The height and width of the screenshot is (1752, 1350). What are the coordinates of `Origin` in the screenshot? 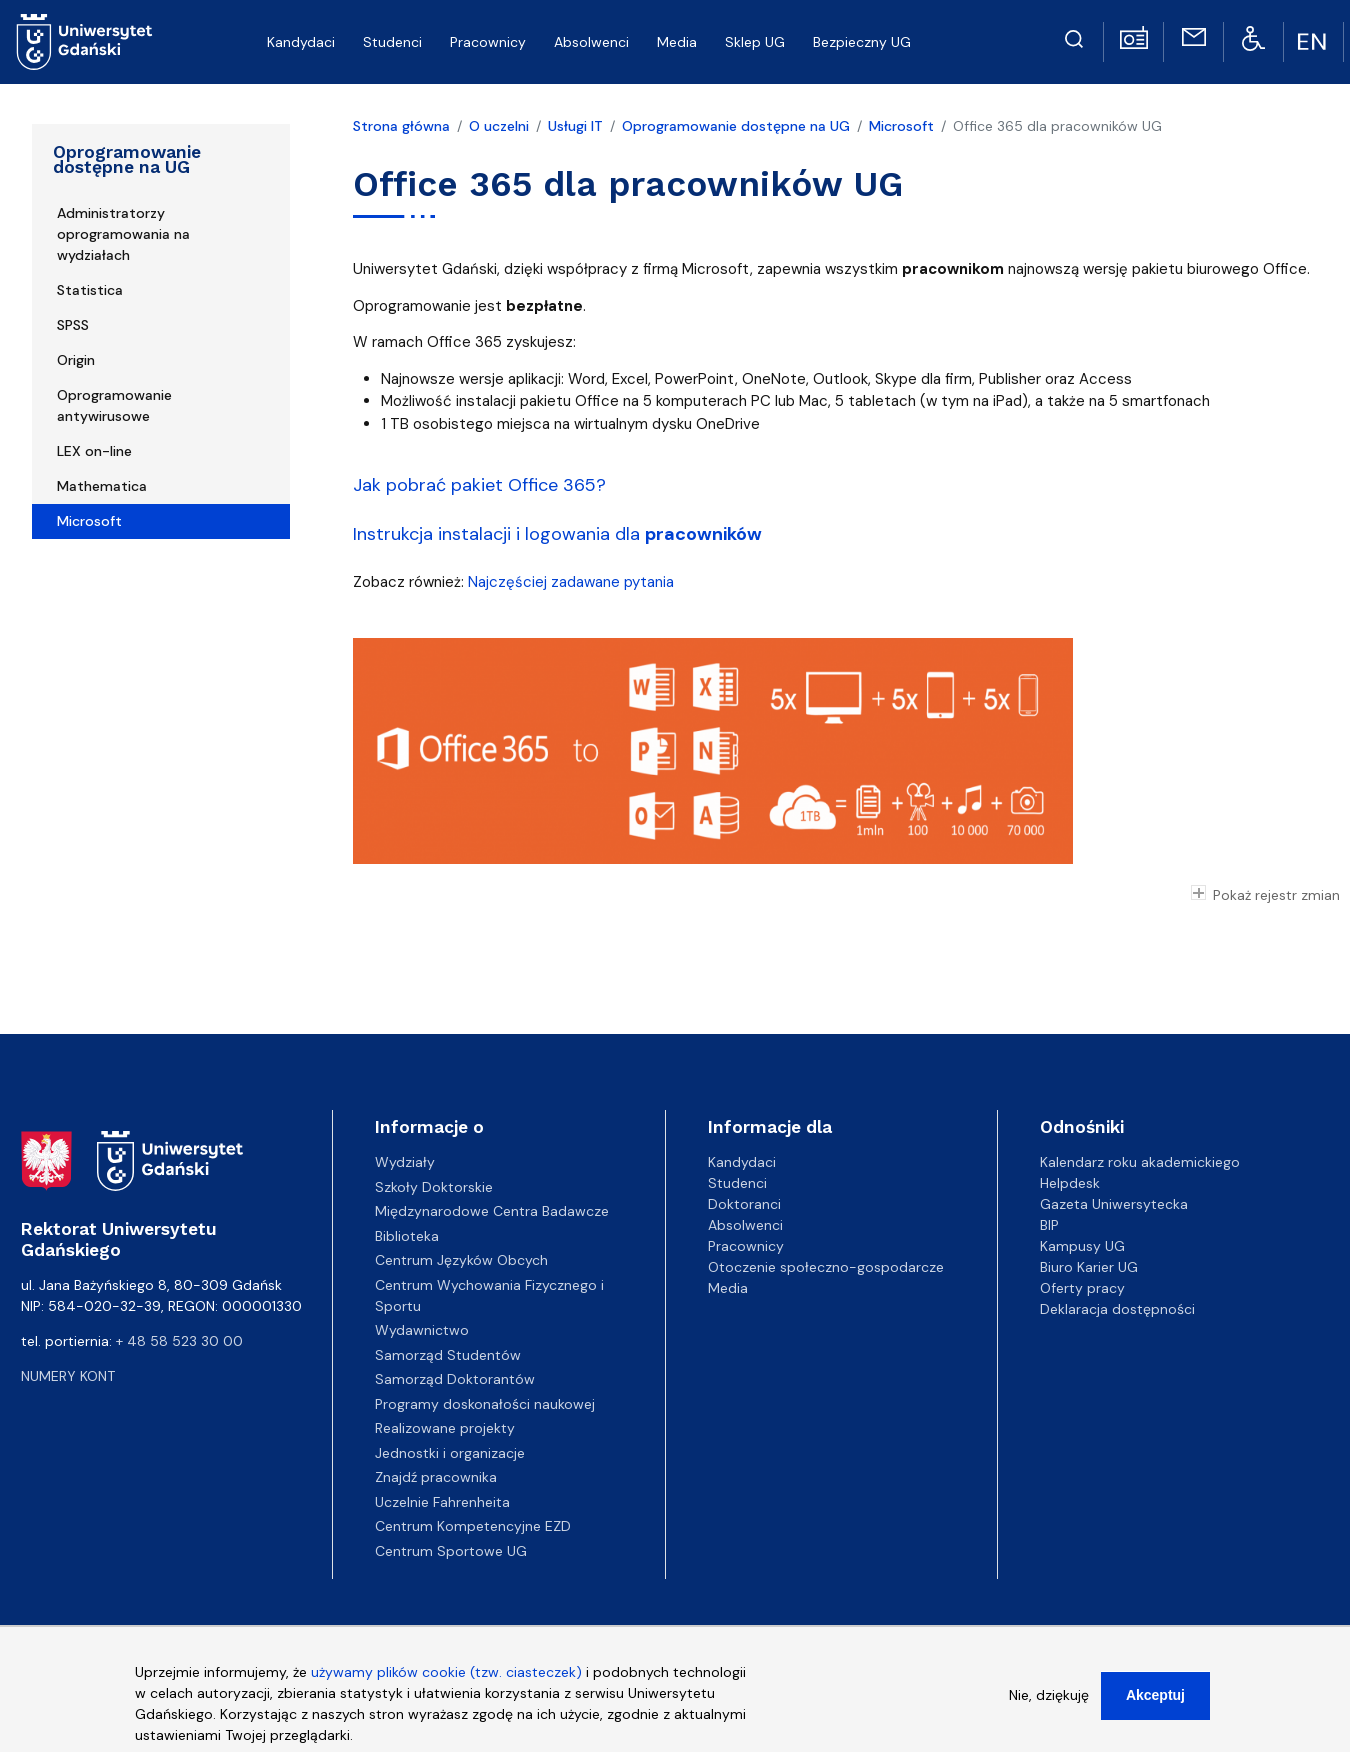 It's located at (76, 360).